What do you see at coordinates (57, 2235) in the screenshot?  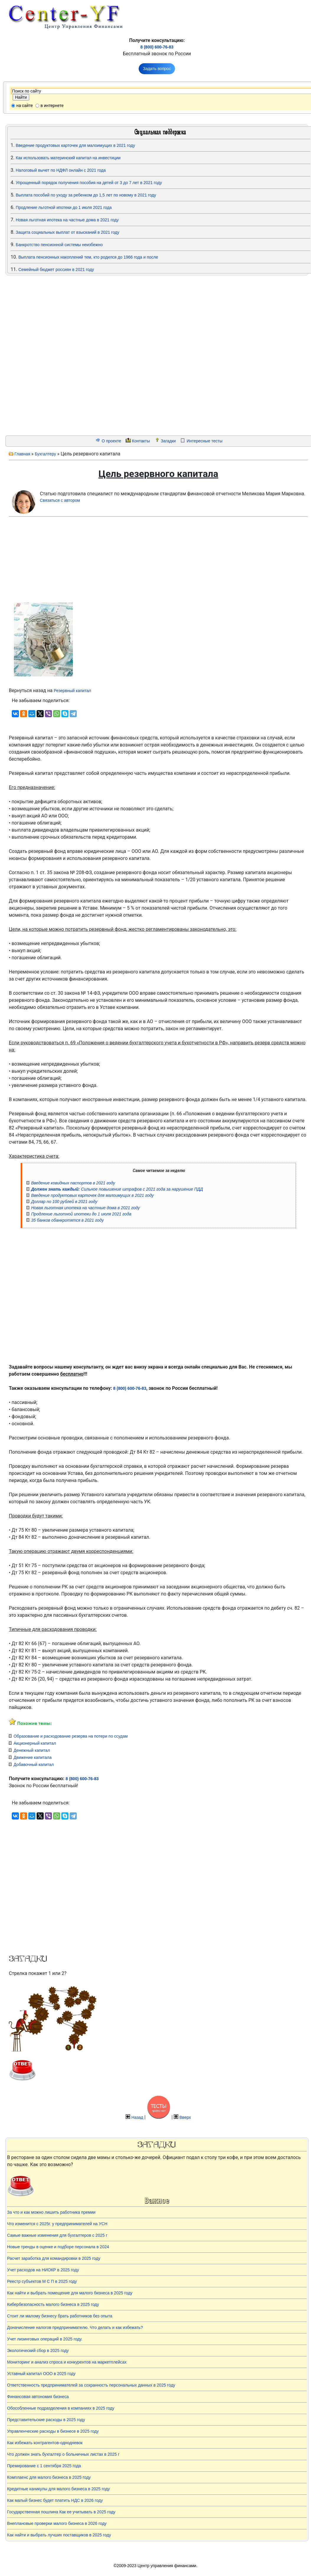 I see `Самые важные изменения для бухгалтеров с 2025 г` at bounding box center [57, 2235].